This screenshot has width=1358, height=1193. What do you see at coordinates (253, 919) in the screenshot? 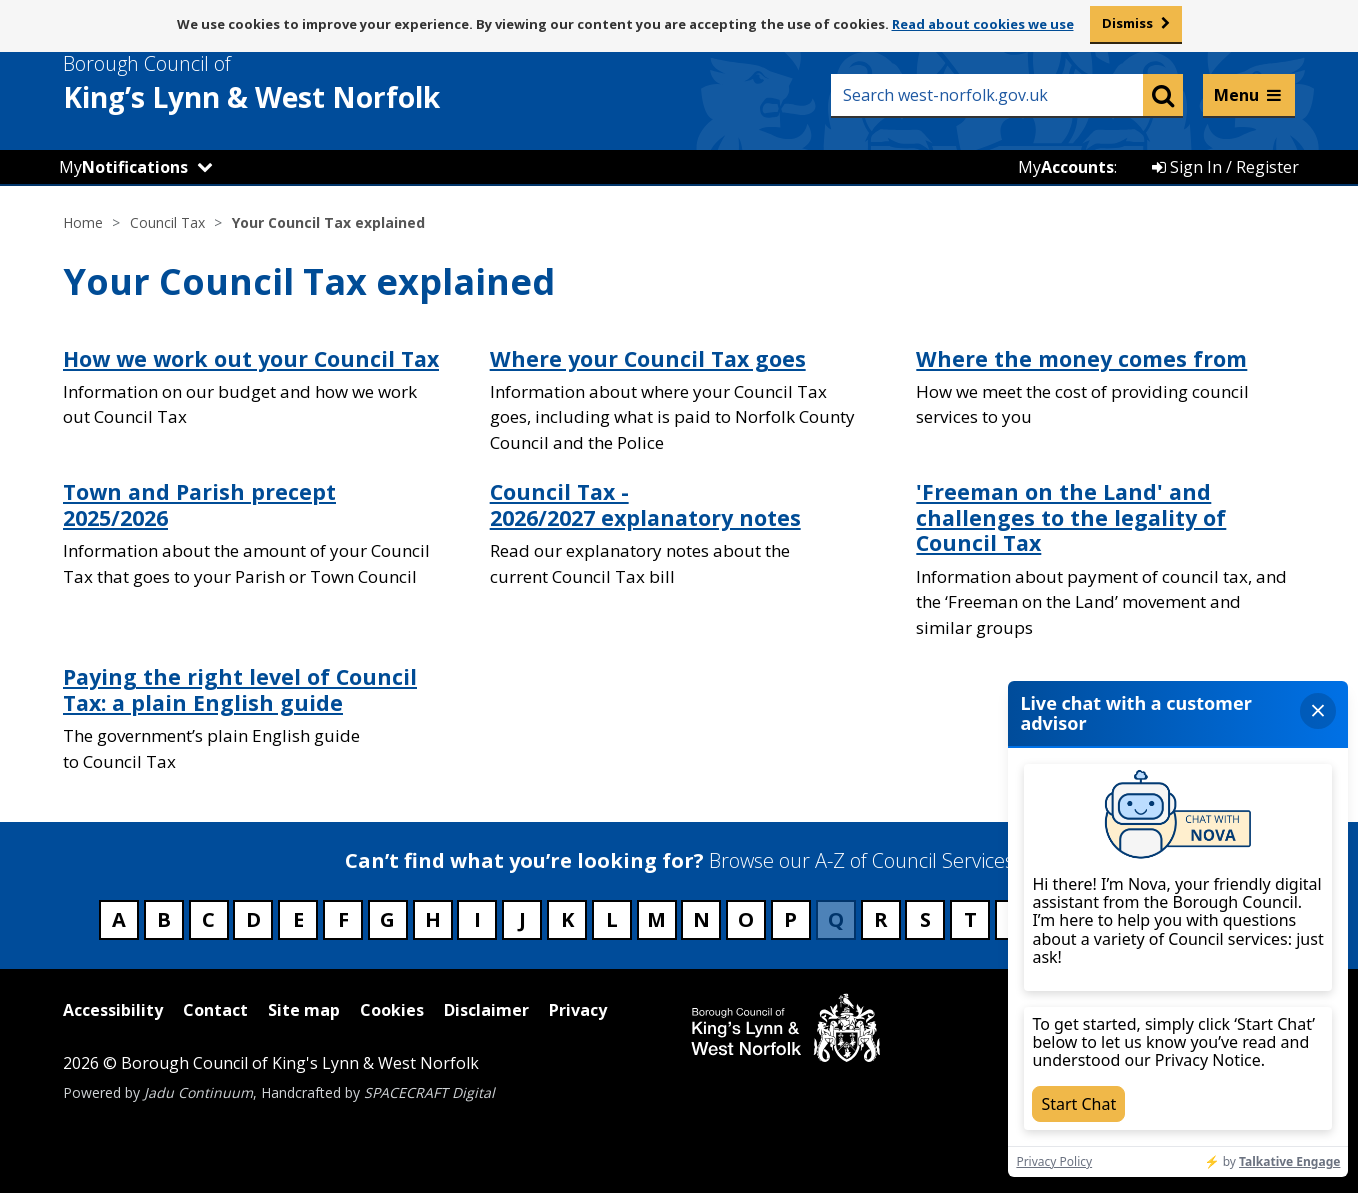
I see `D [Council services beginning with D]` at bounding box center [253, 919].